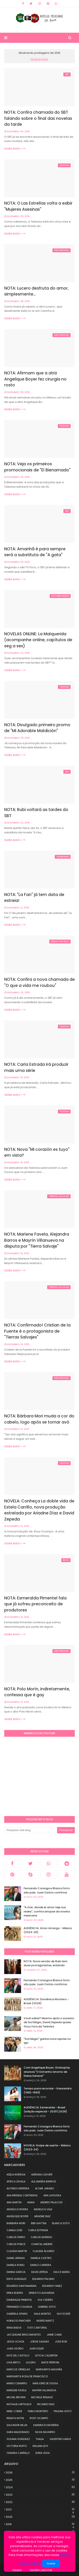  I want to click on NOTA: Veja os primeiros promocionais de "El Bienamado", so click(37, 467).